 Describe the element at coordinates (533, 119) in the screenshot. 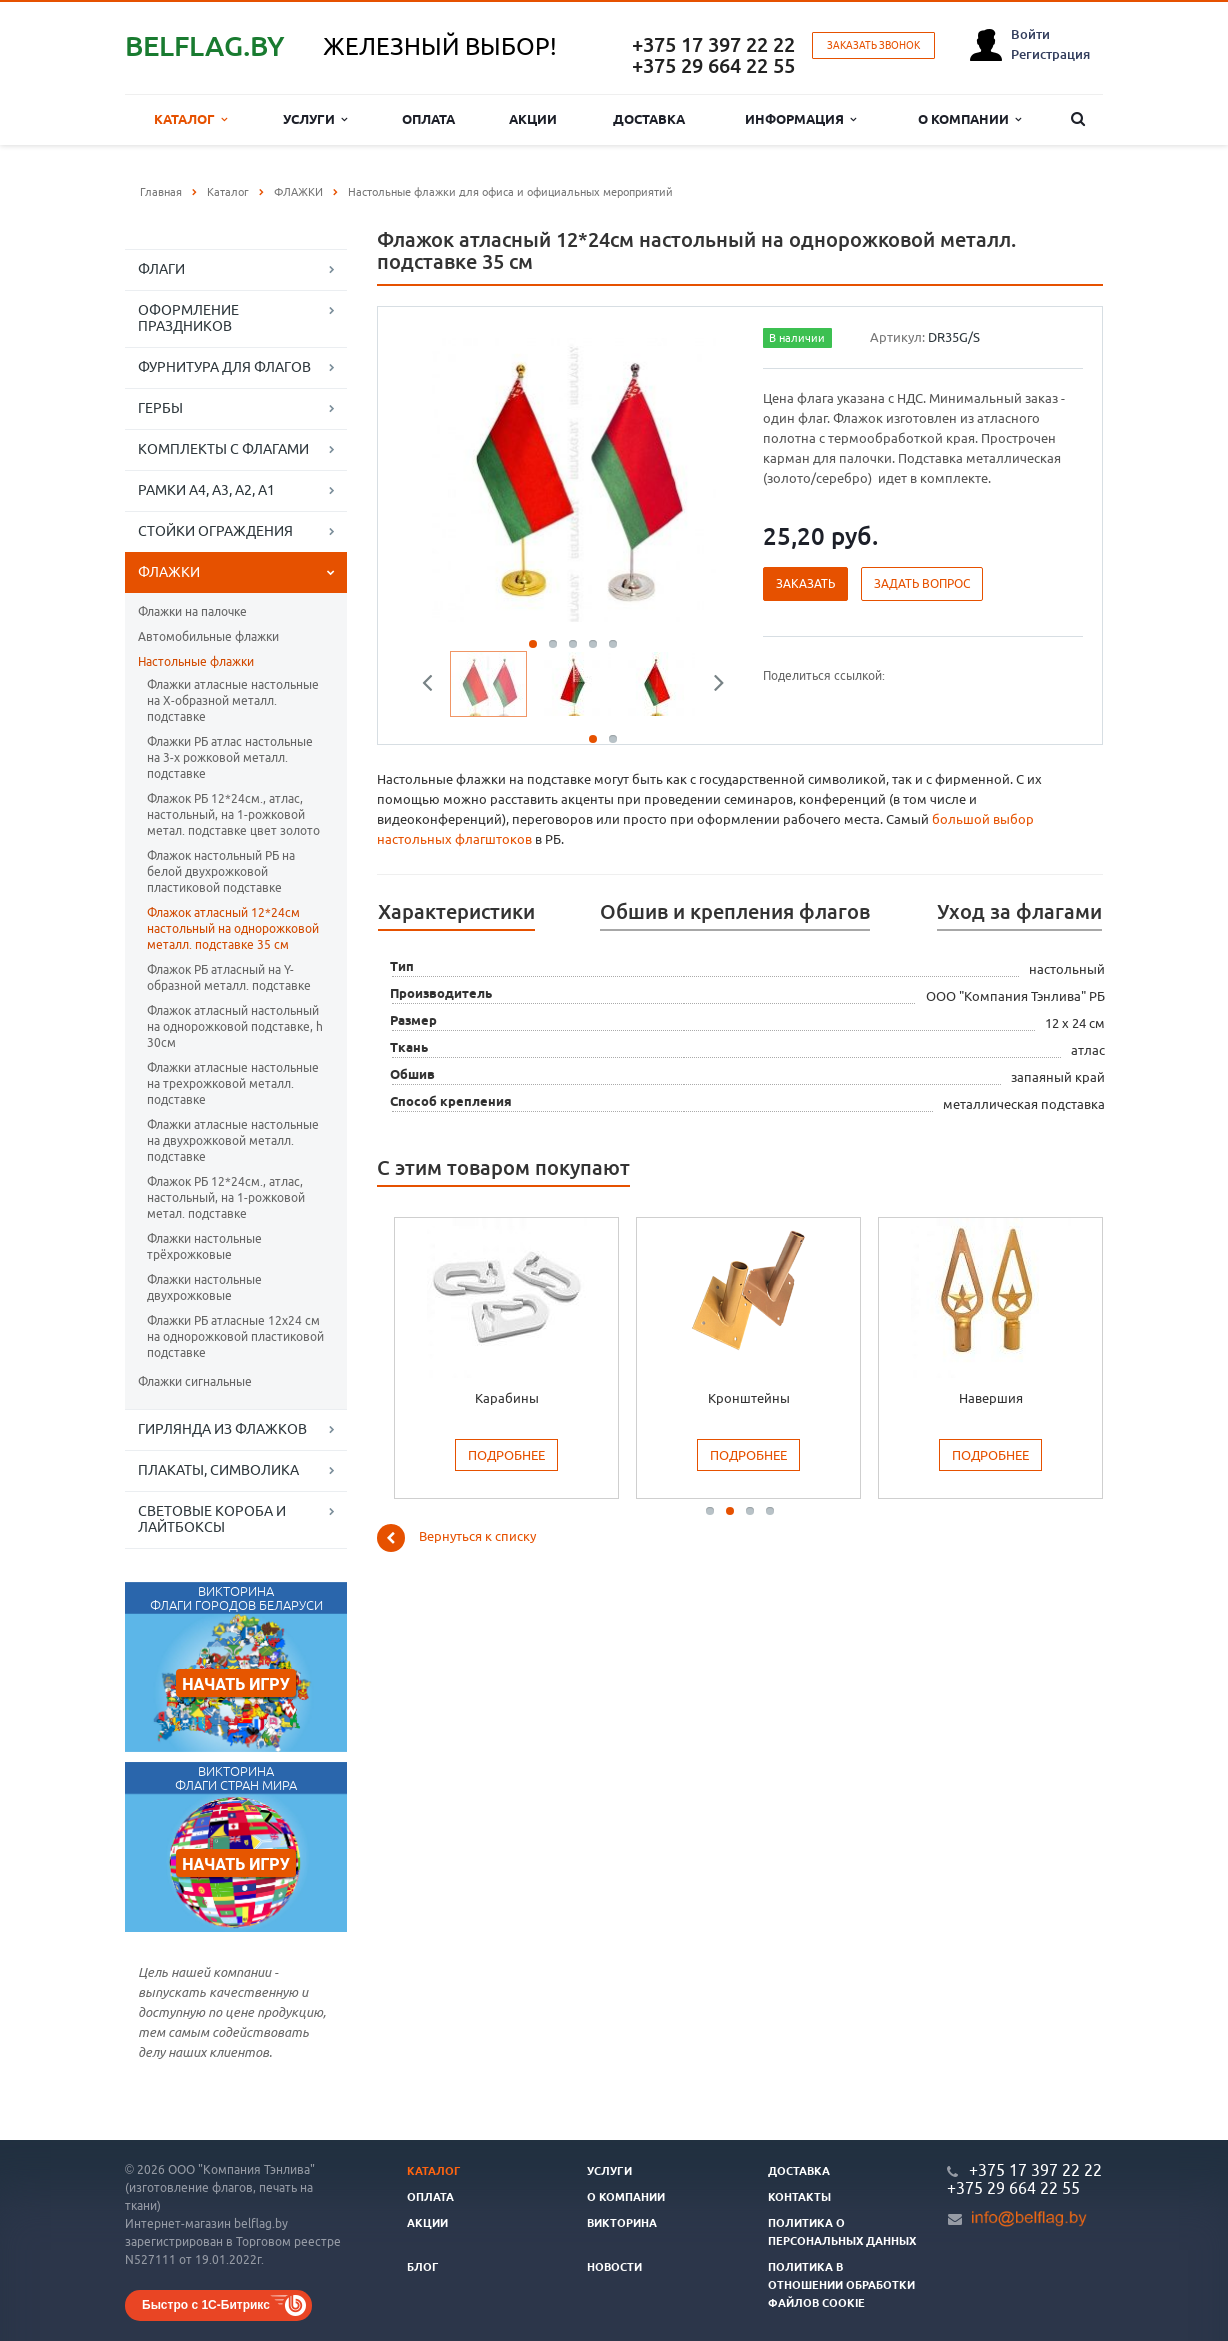

I see `Акции` at that location.